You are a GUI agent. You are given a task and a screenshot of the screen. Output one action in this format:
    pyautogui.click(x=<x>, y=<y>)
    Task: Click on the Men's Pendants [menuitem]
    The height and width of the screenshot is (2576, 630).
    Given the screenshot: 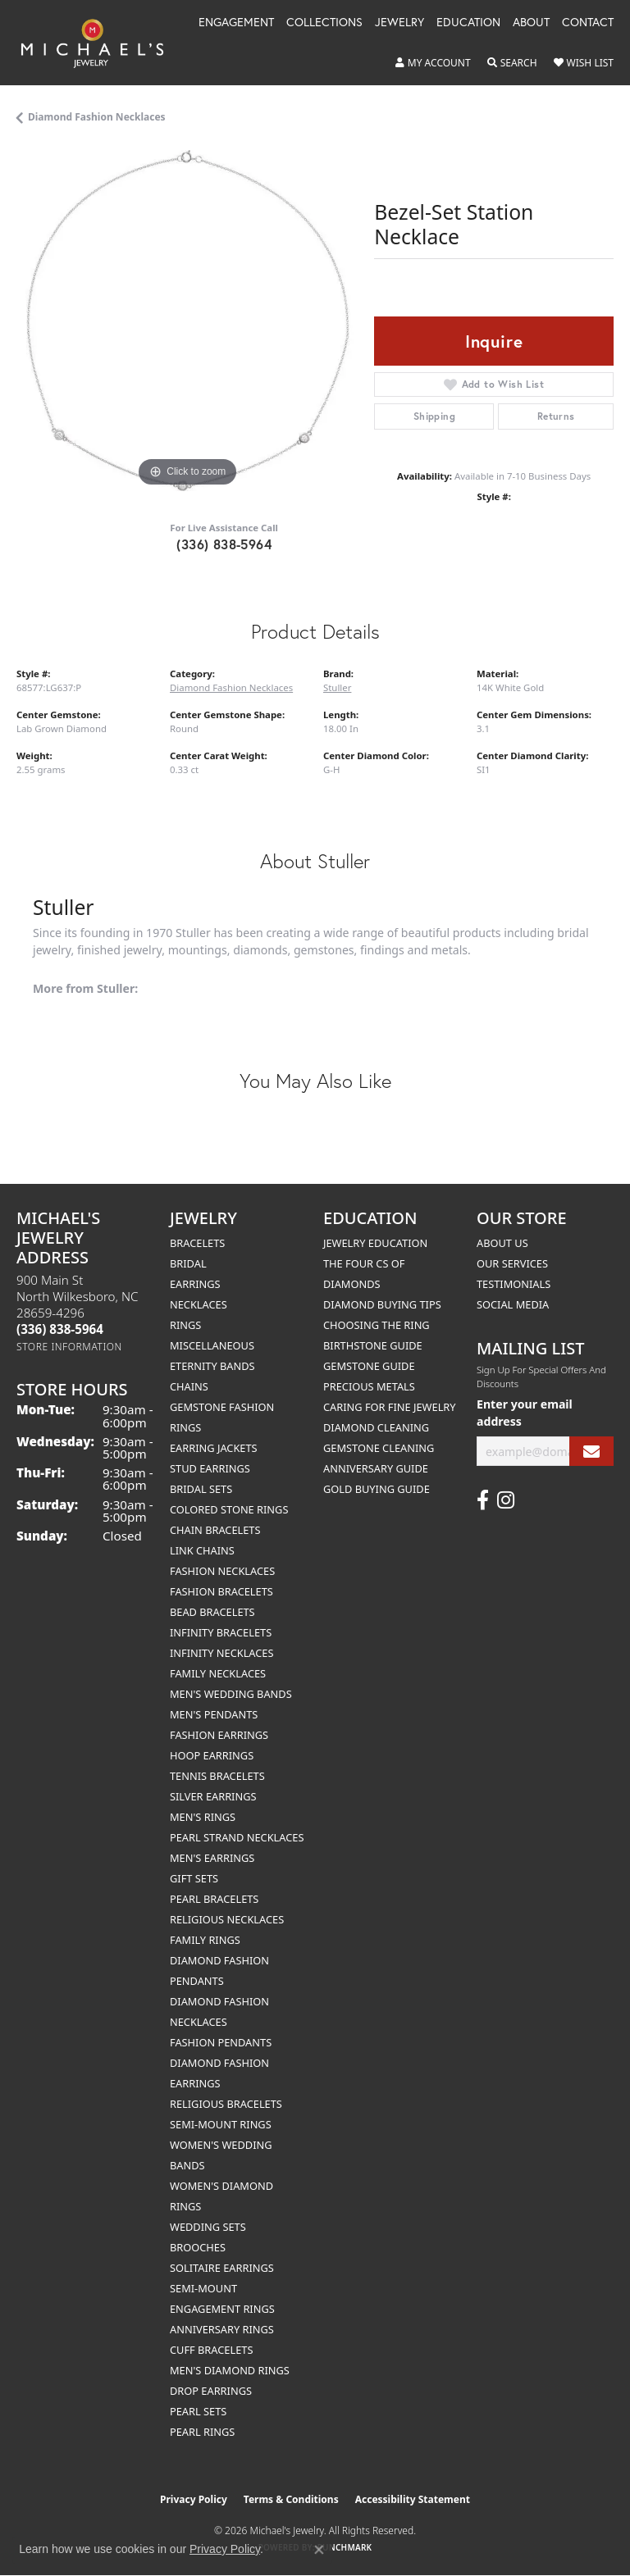 What is the action you would take?
    pyautogui.click(x=214, y=1714)
    